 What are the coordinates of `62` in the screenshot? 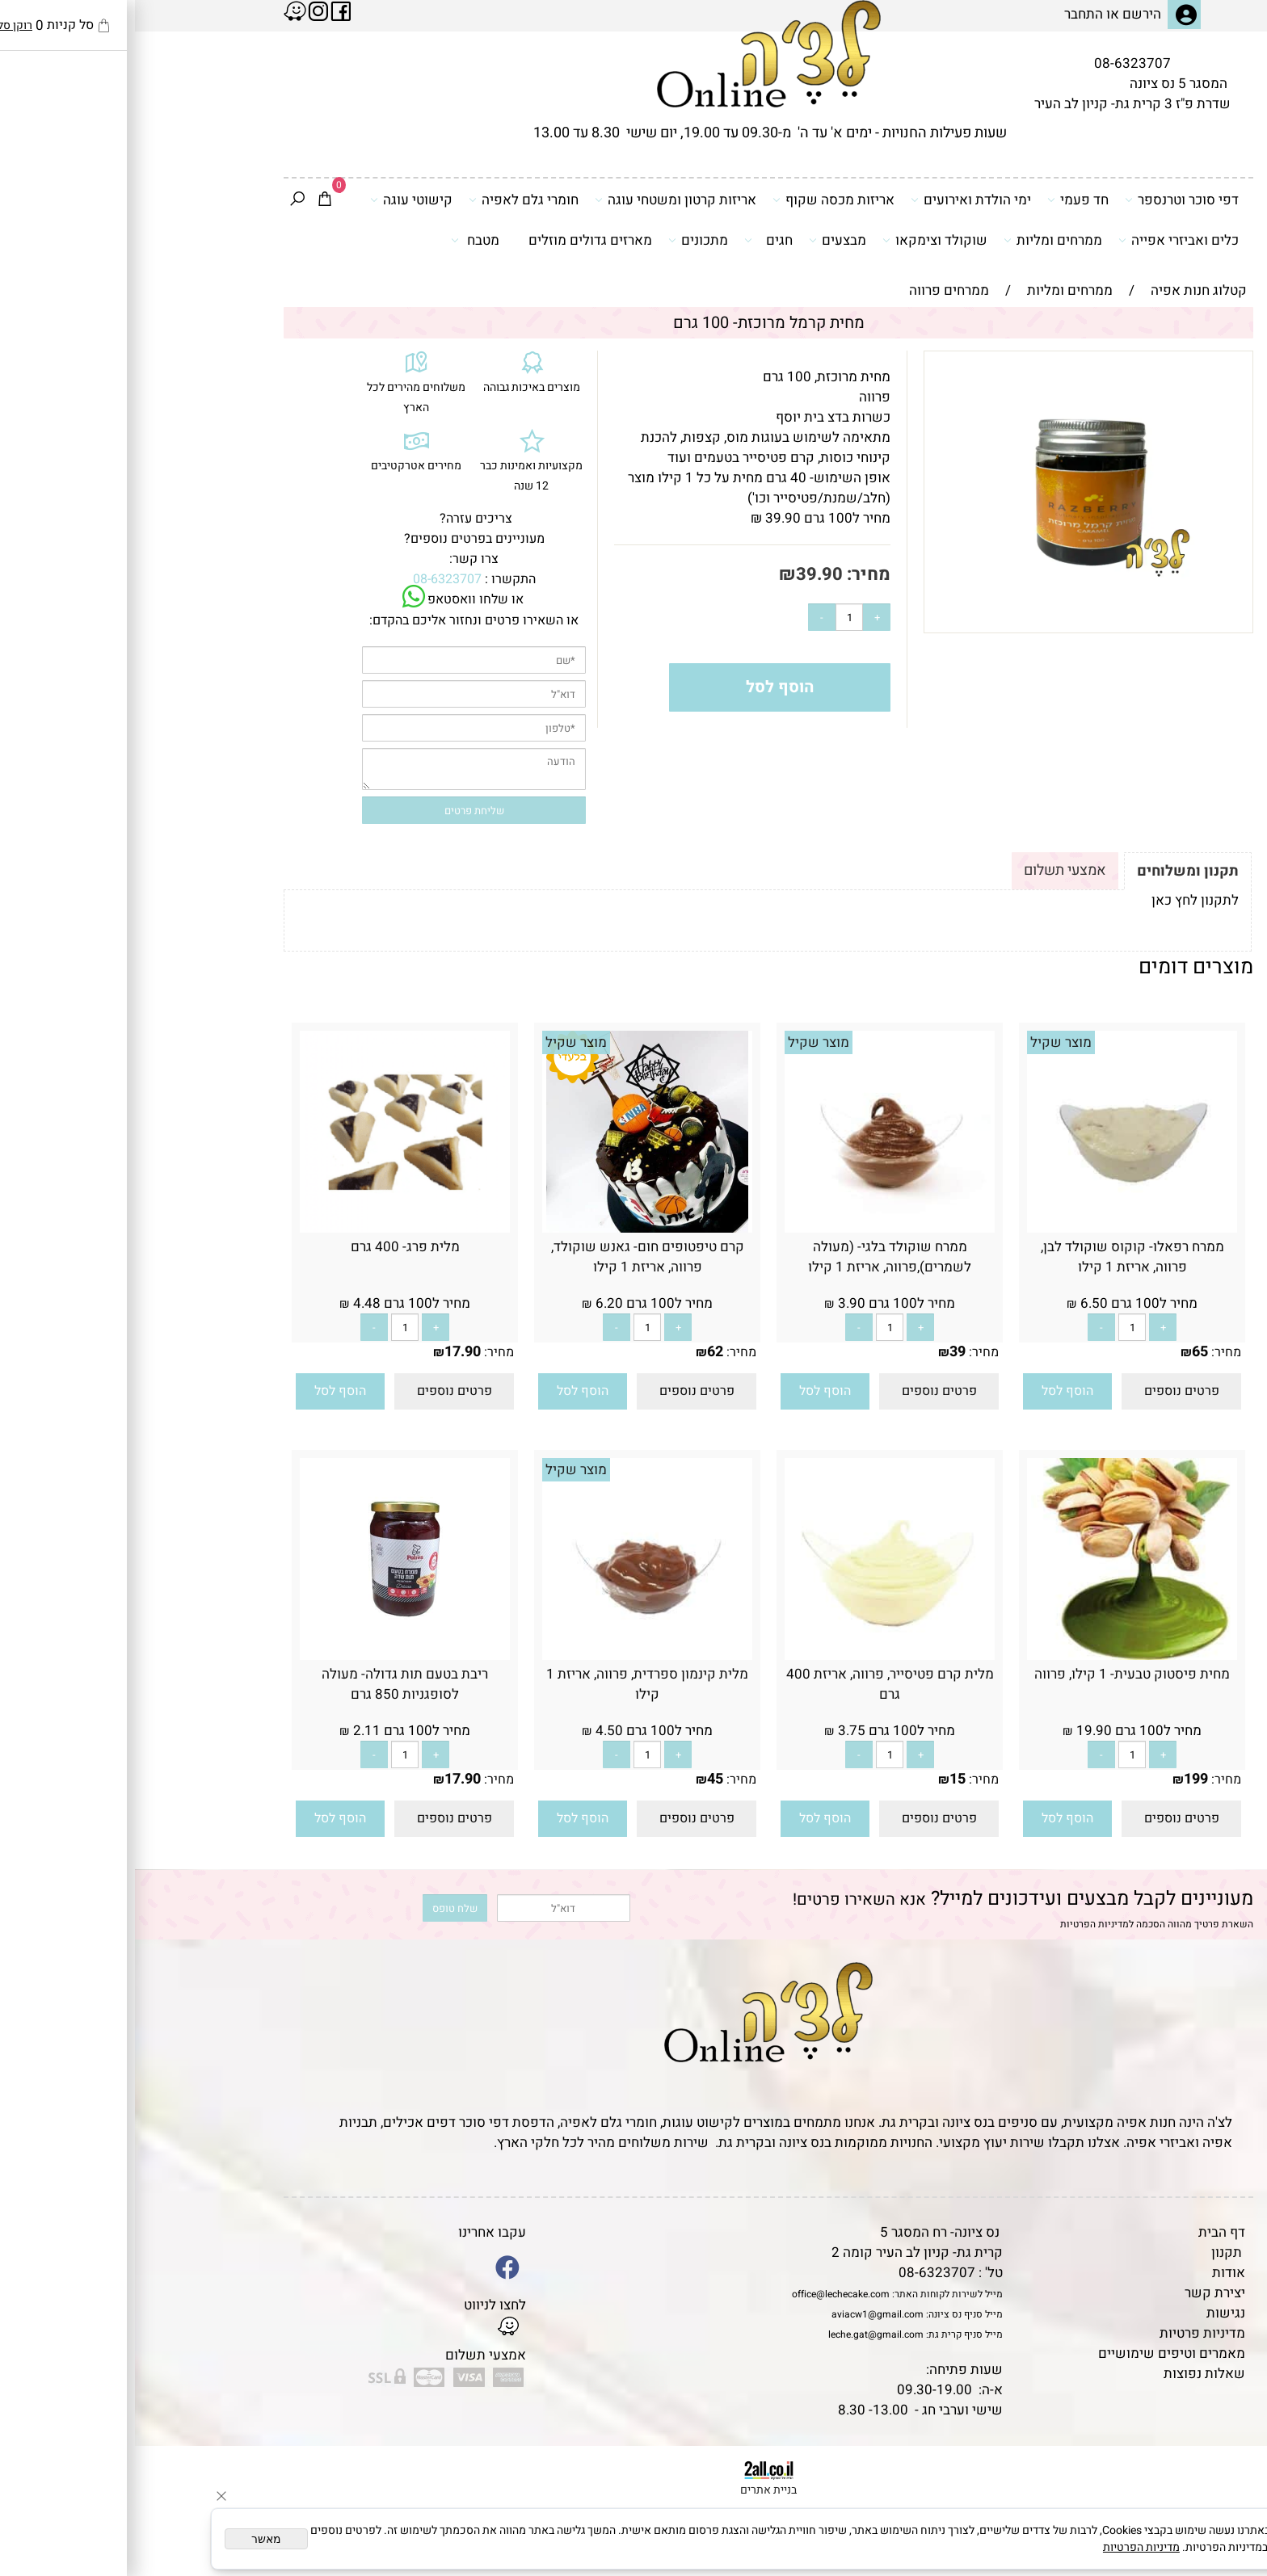 It's located at (580, 1352).